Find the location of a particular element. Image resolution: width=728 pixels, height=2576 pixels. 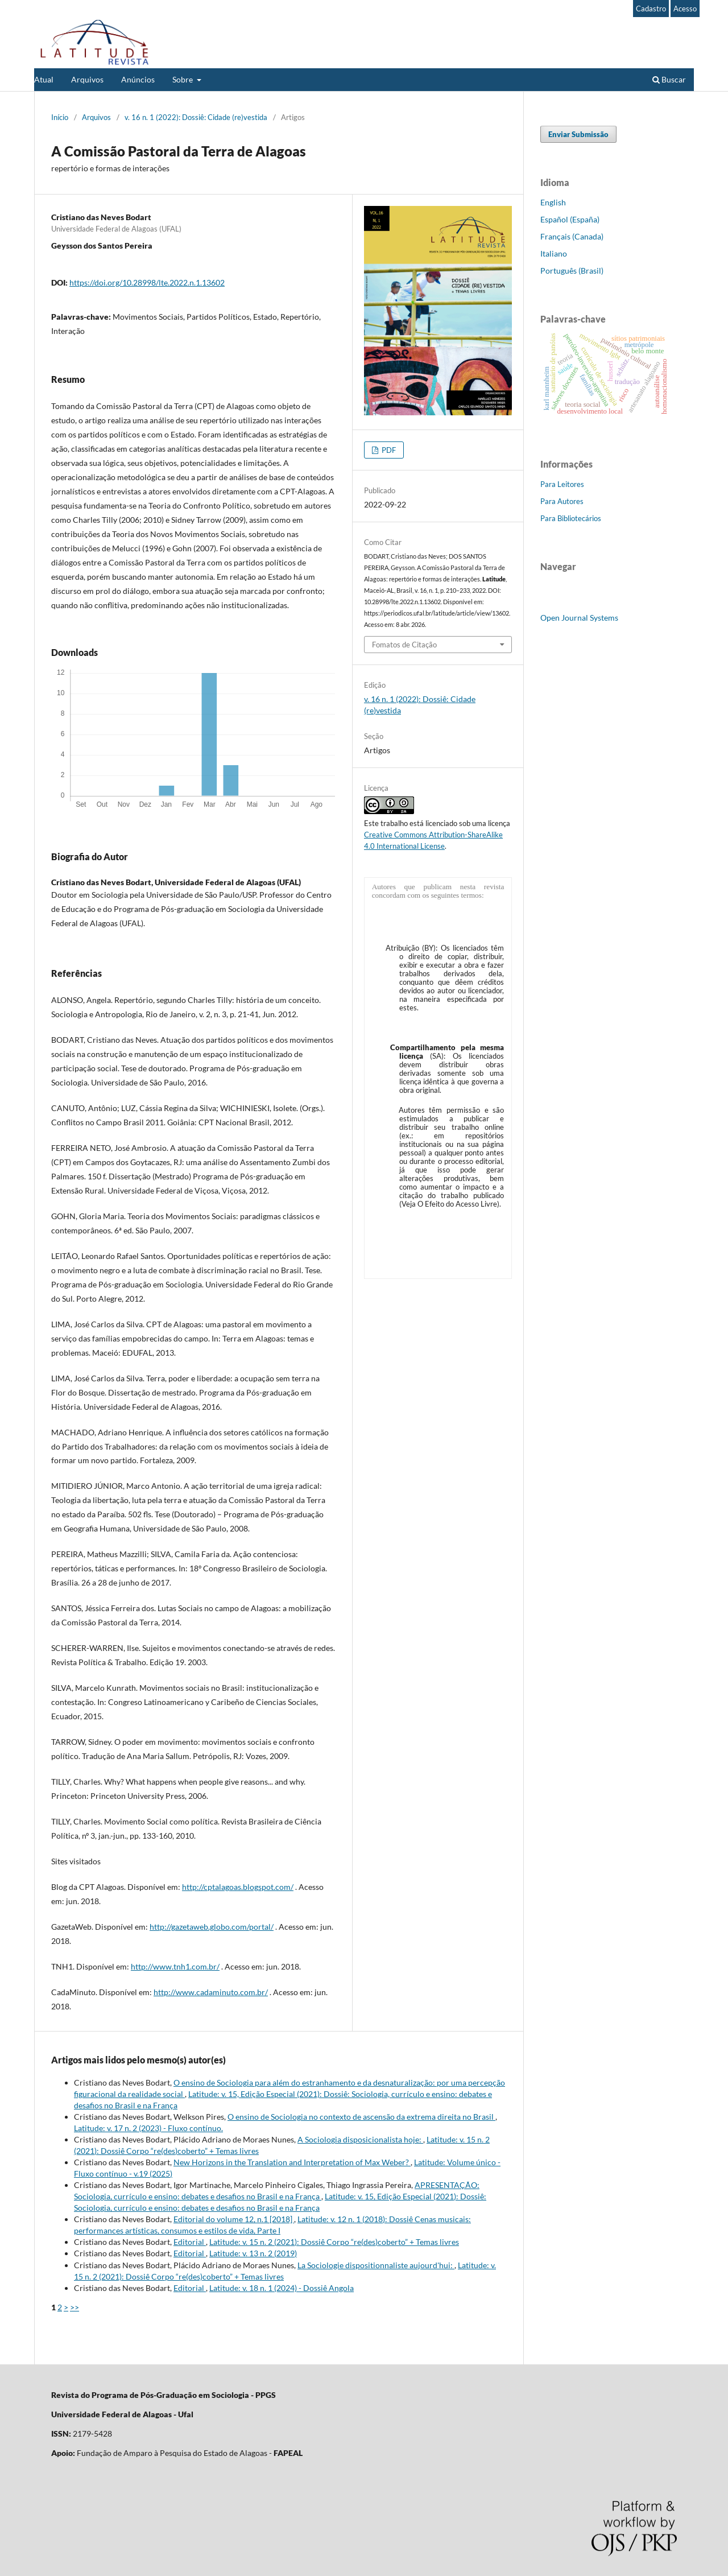

A Sociologia disposicionalista hoje: is located at coordinates (360, 2139).